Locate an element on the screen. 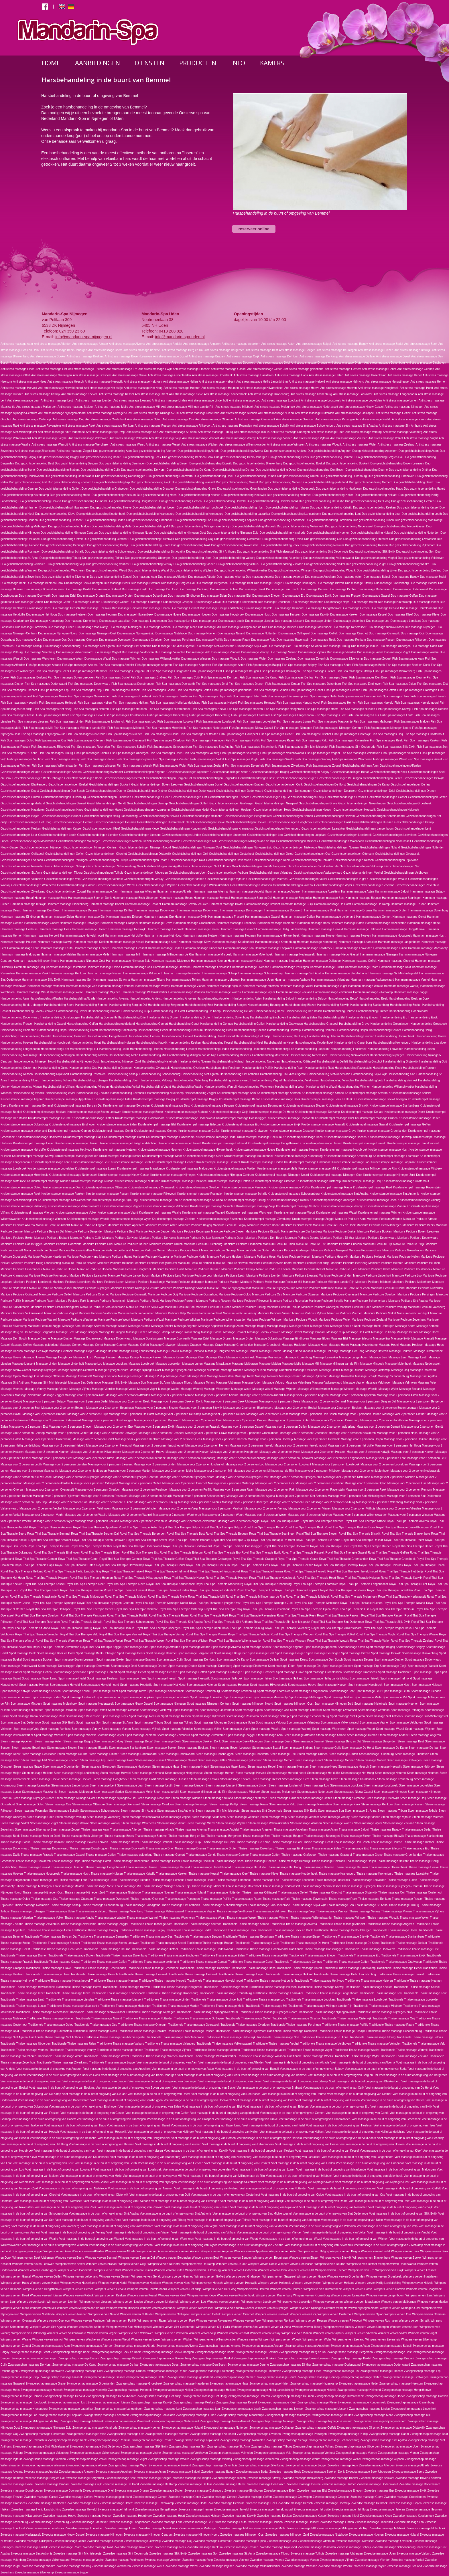 This screenshot has height=2576, width=449. Steen massage Beers is located at coordinates (278, 1741).